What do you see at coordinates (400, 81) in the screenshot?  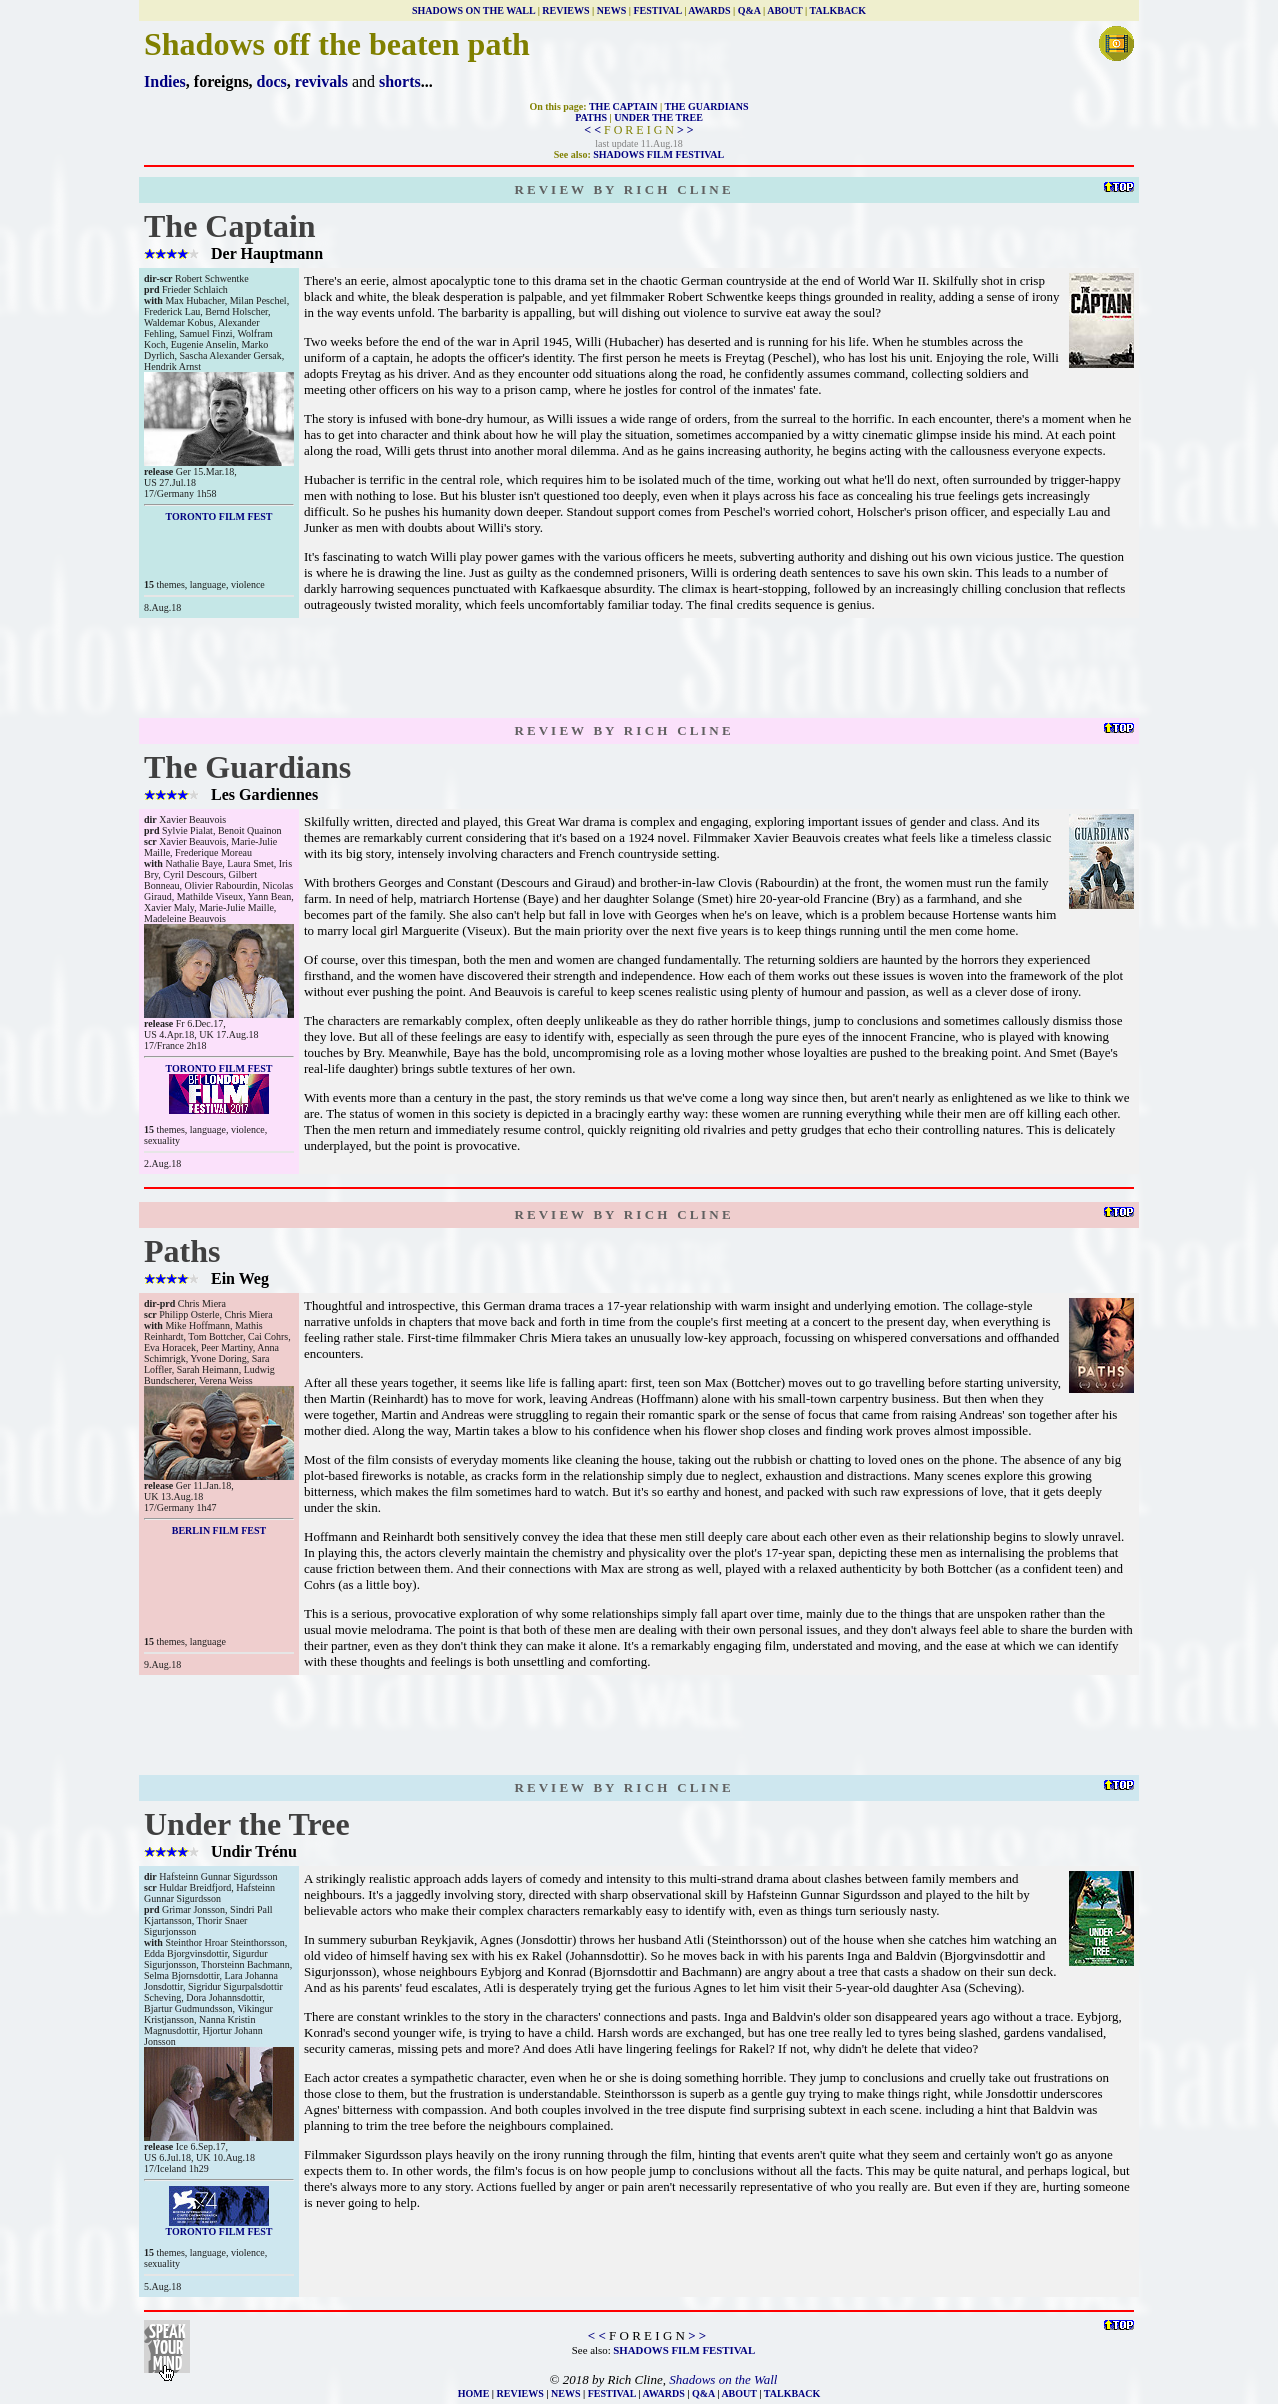 I see `shorts` at bounding box center [400, 81].